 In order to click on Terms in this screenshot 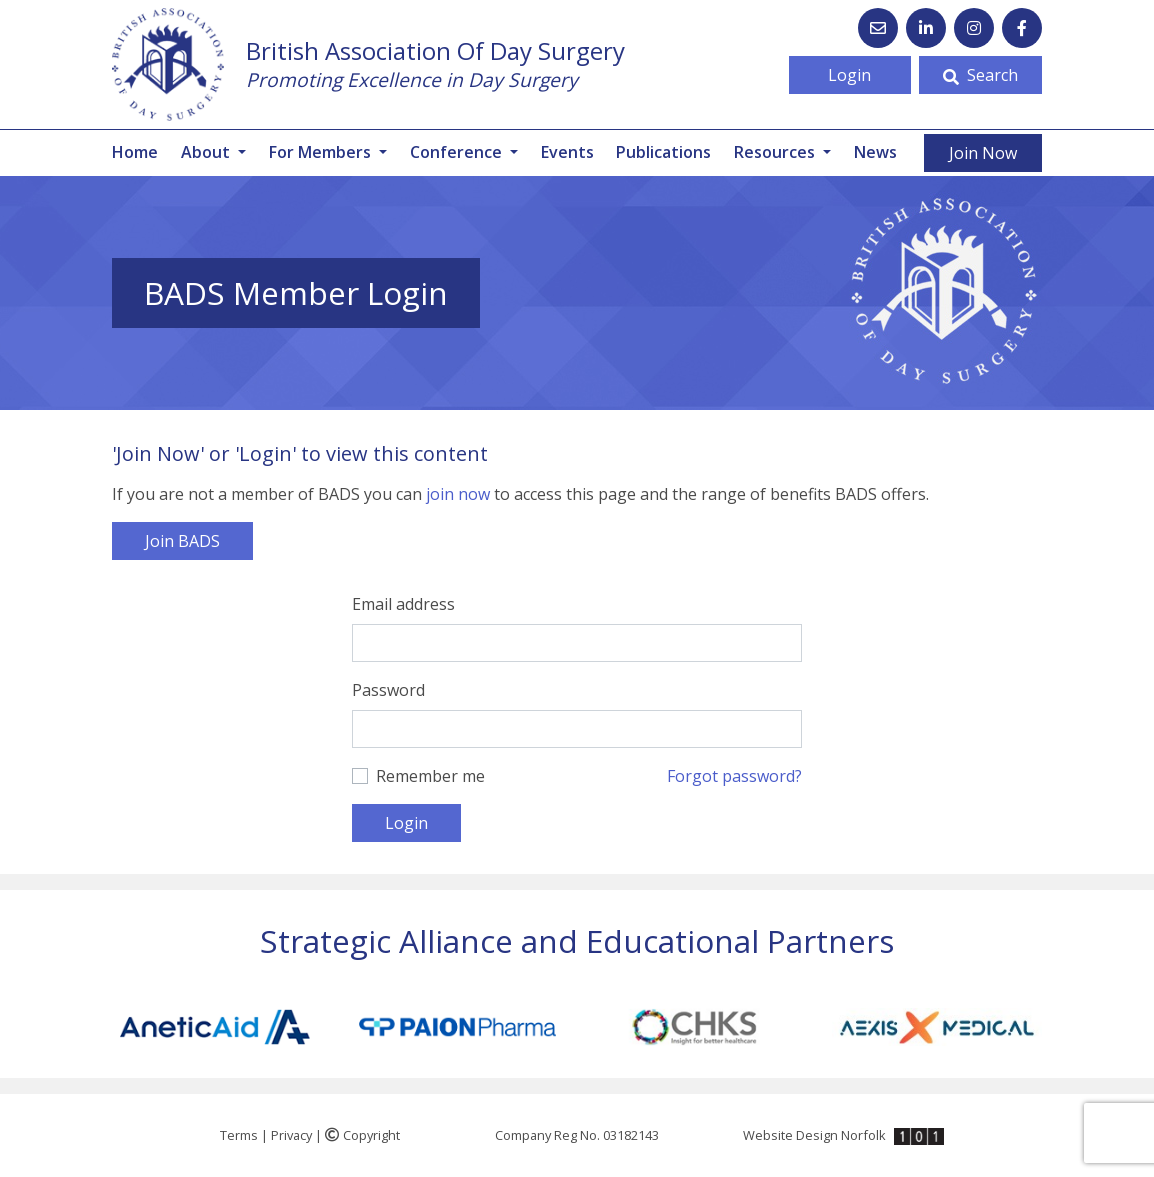, I will do `click(239, 1135)`.